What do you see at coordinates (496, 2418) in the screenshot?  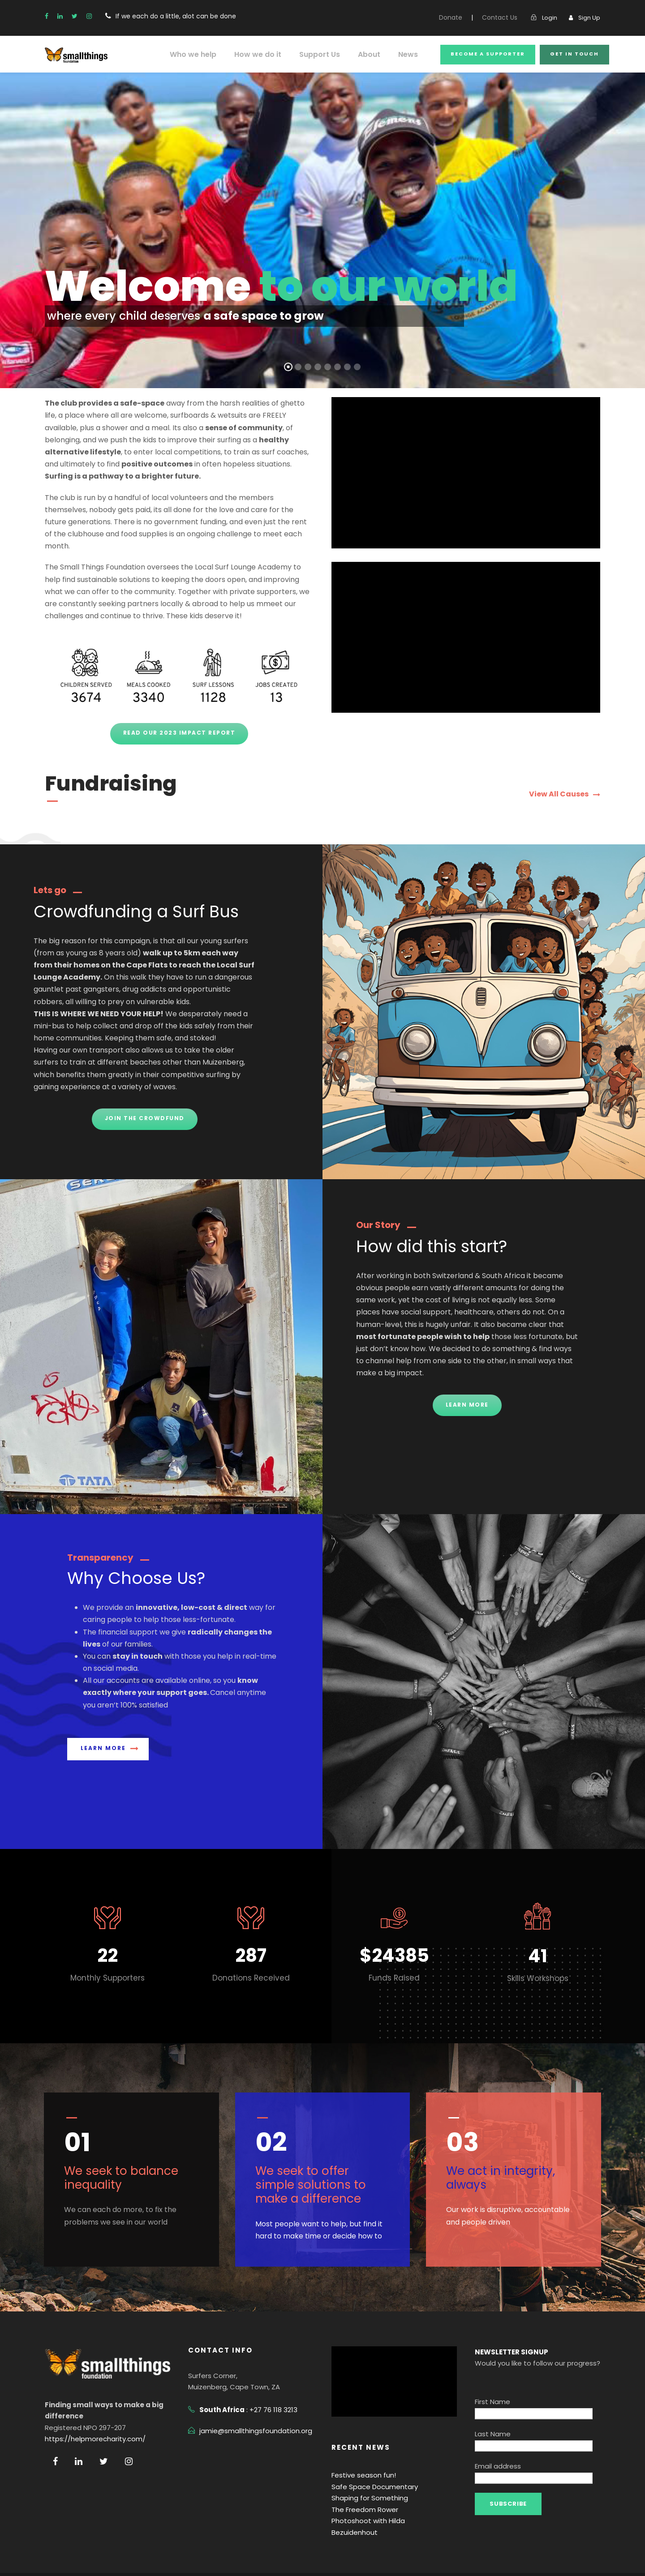 I see `Email address` at bounding box center [496, 2418].